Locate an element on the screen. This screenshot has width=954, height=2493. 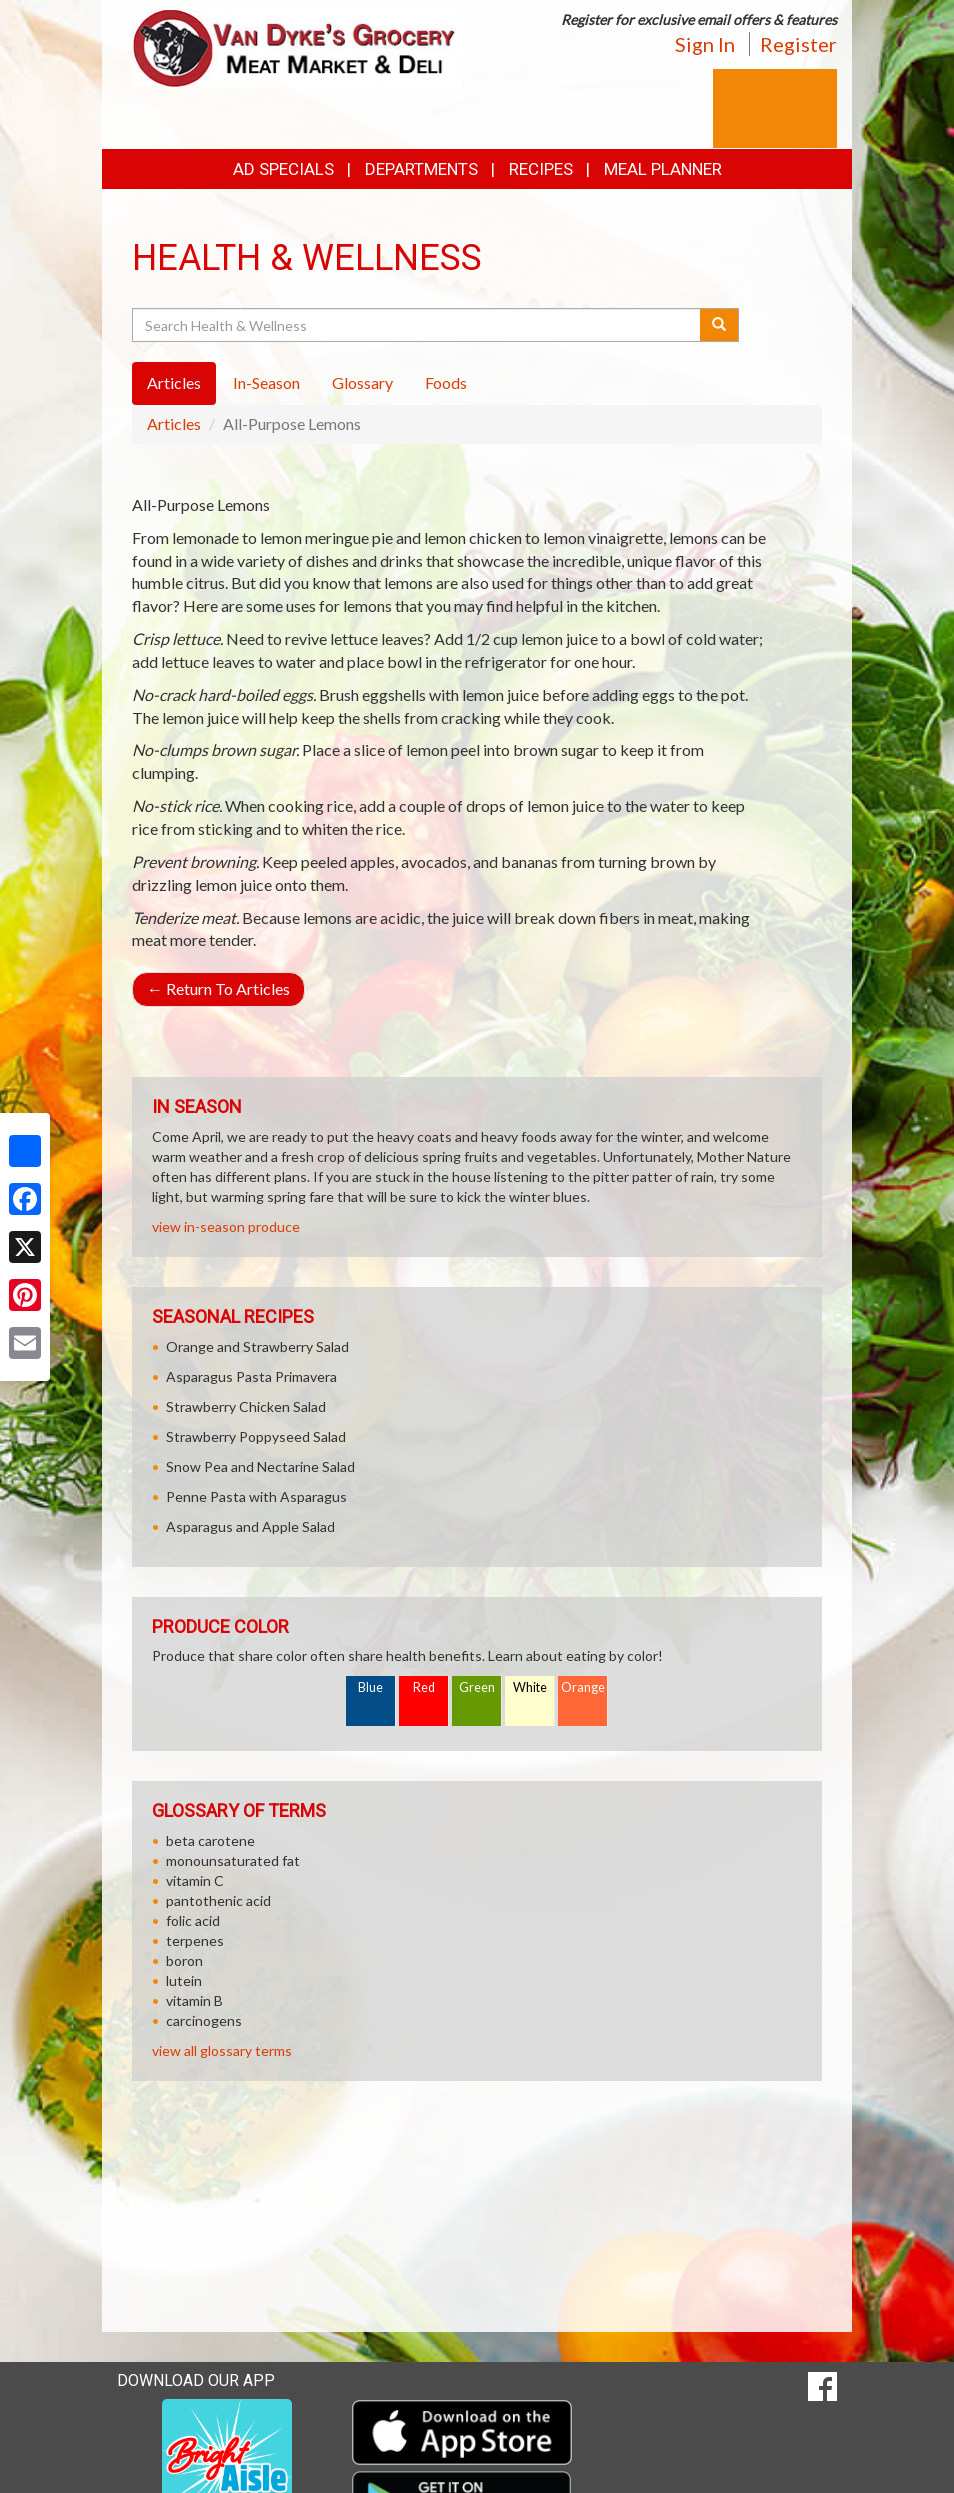
view in-season produce is located at coordinates (226, 1226).